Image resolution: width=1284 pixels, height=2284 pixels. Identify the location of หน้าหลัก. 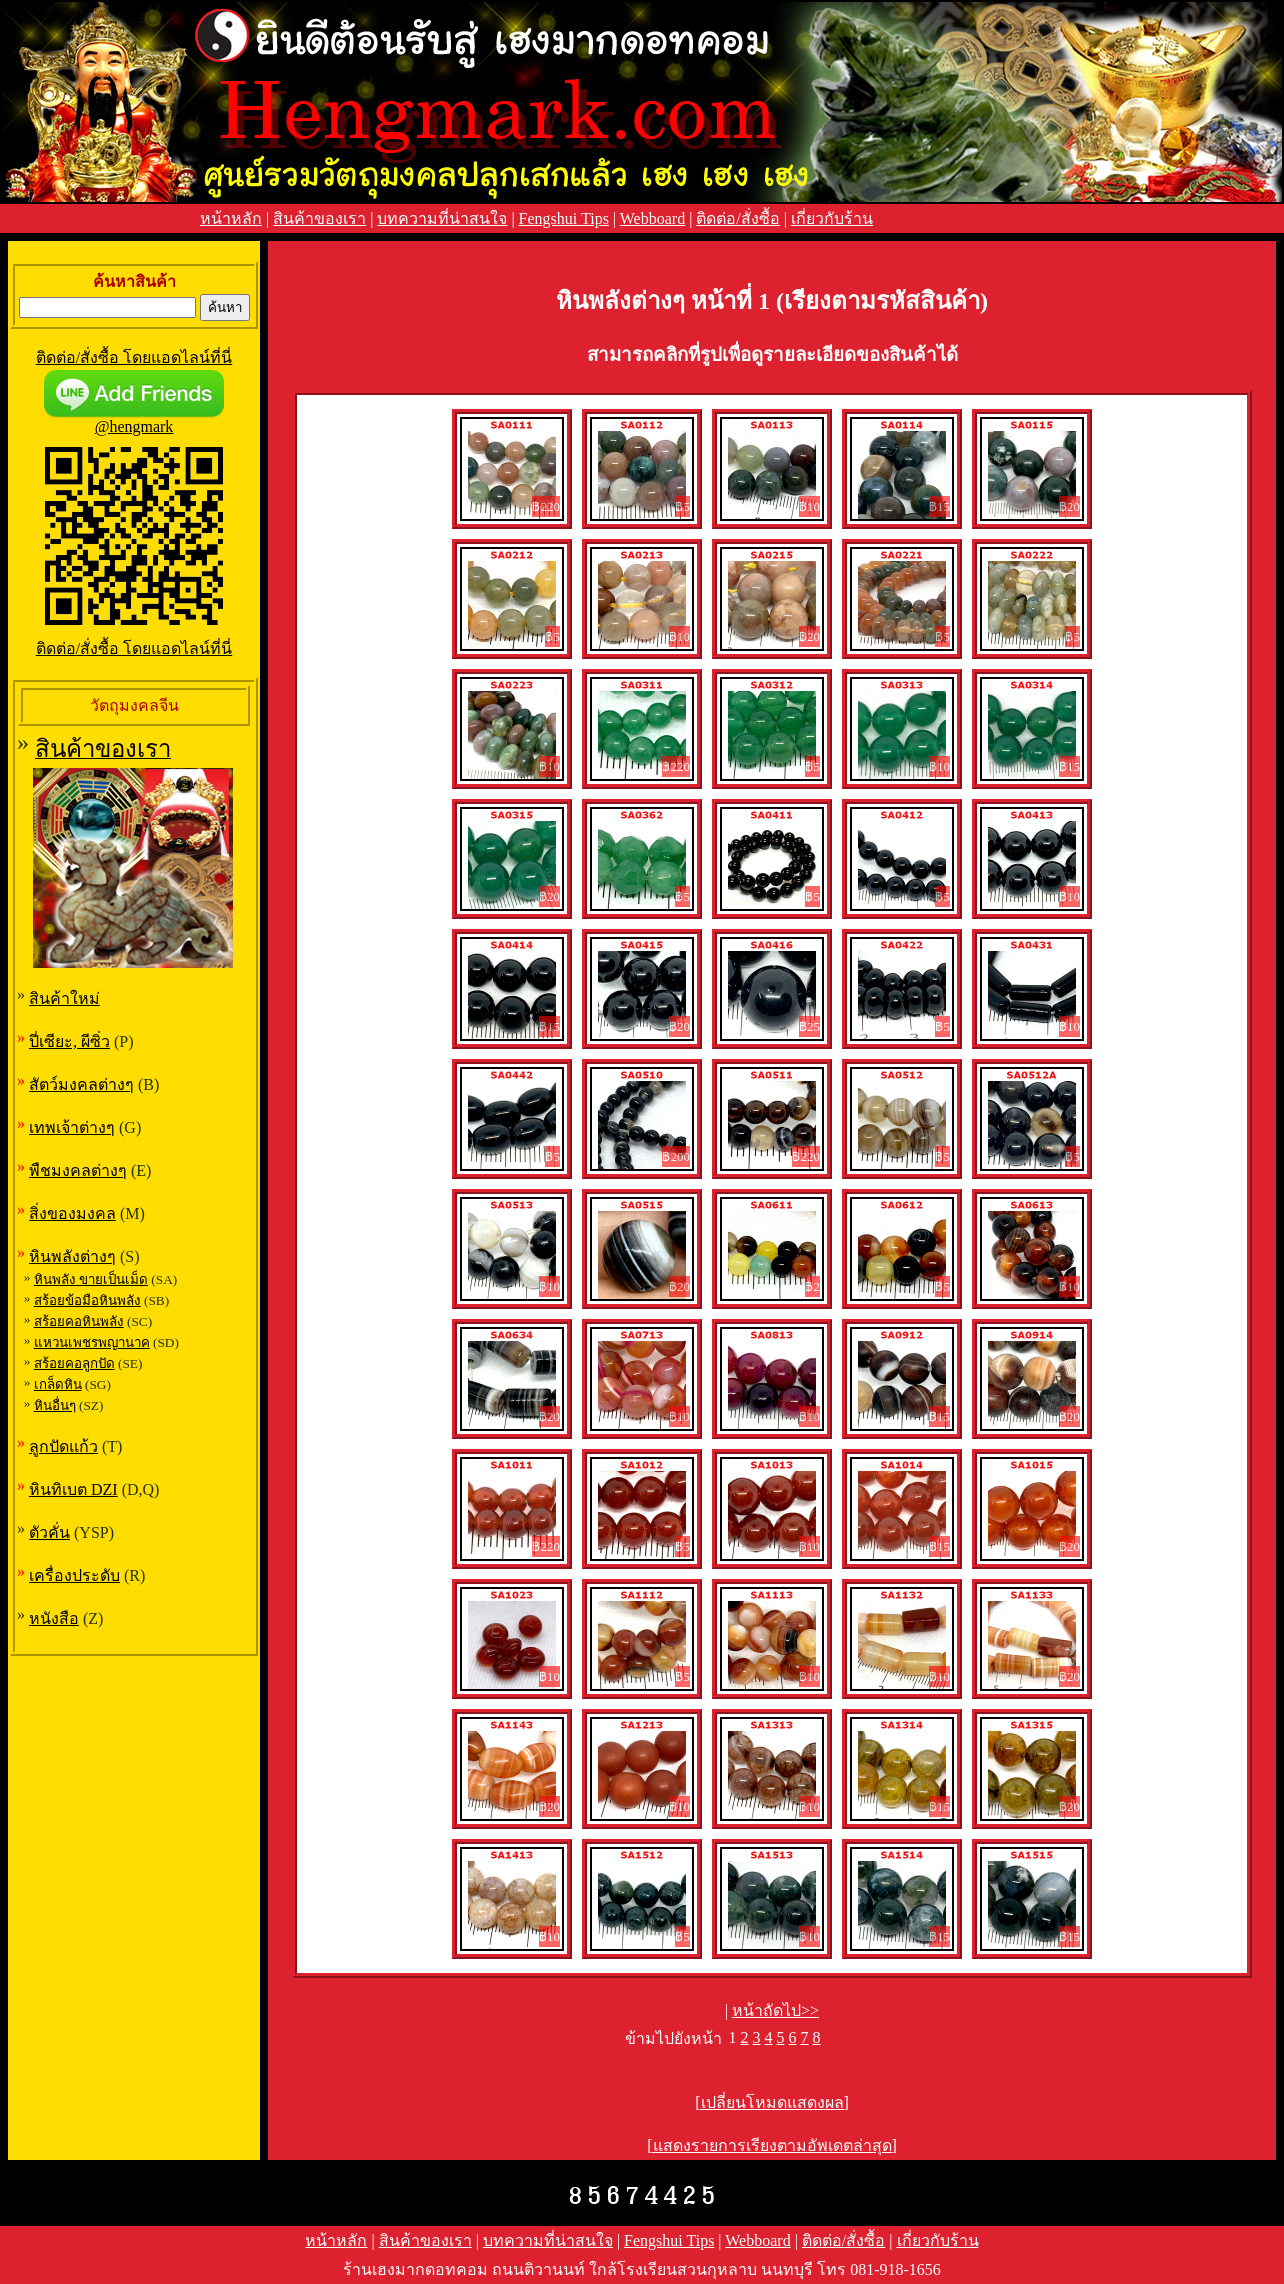
(231, 218).